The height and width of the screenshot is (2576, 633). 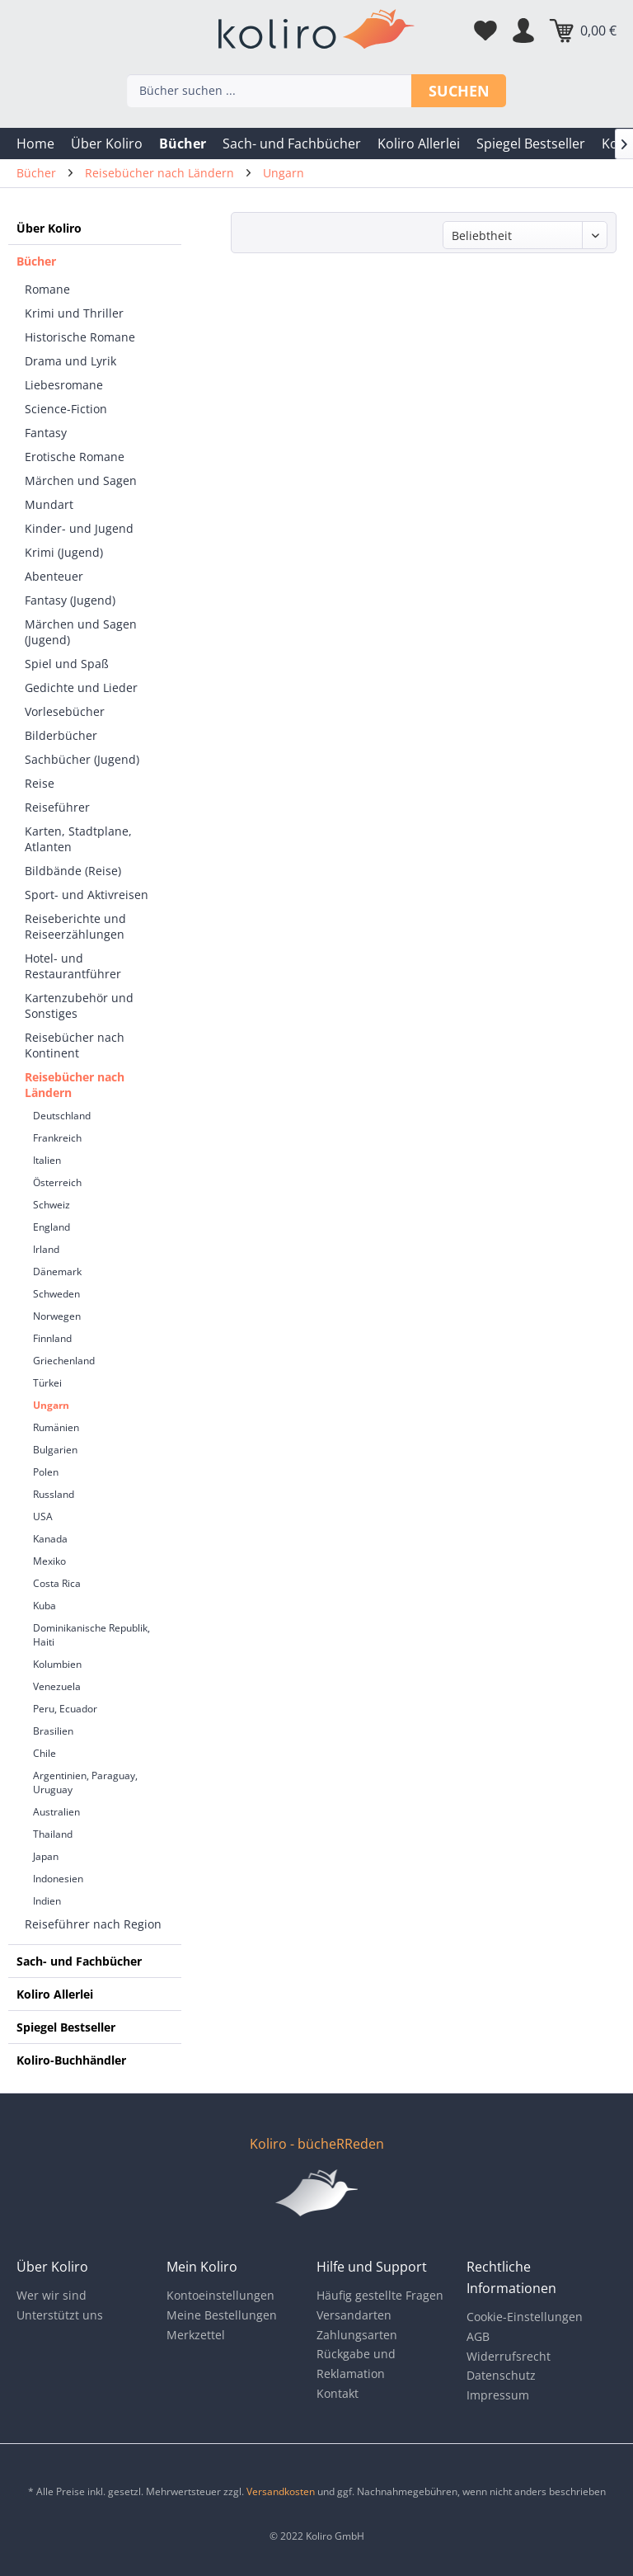 What do you see at coordinates (65, 2027) in the screenshot?
I see `Spiegel Bestseller` at bounding box center [65, 2027].